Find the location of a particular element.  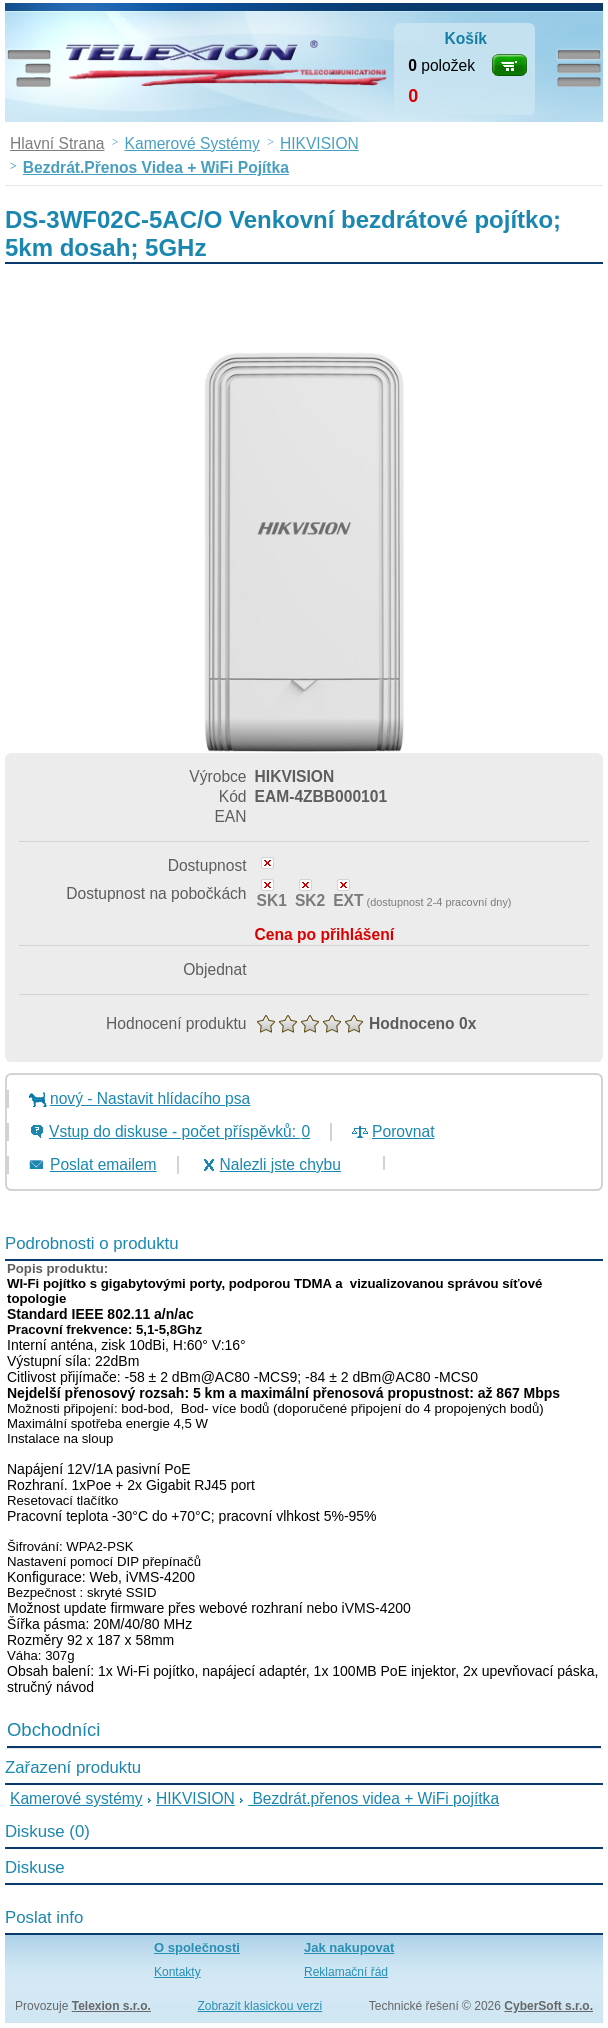

Jak nakupovat is located at coordinates (349, 1947).